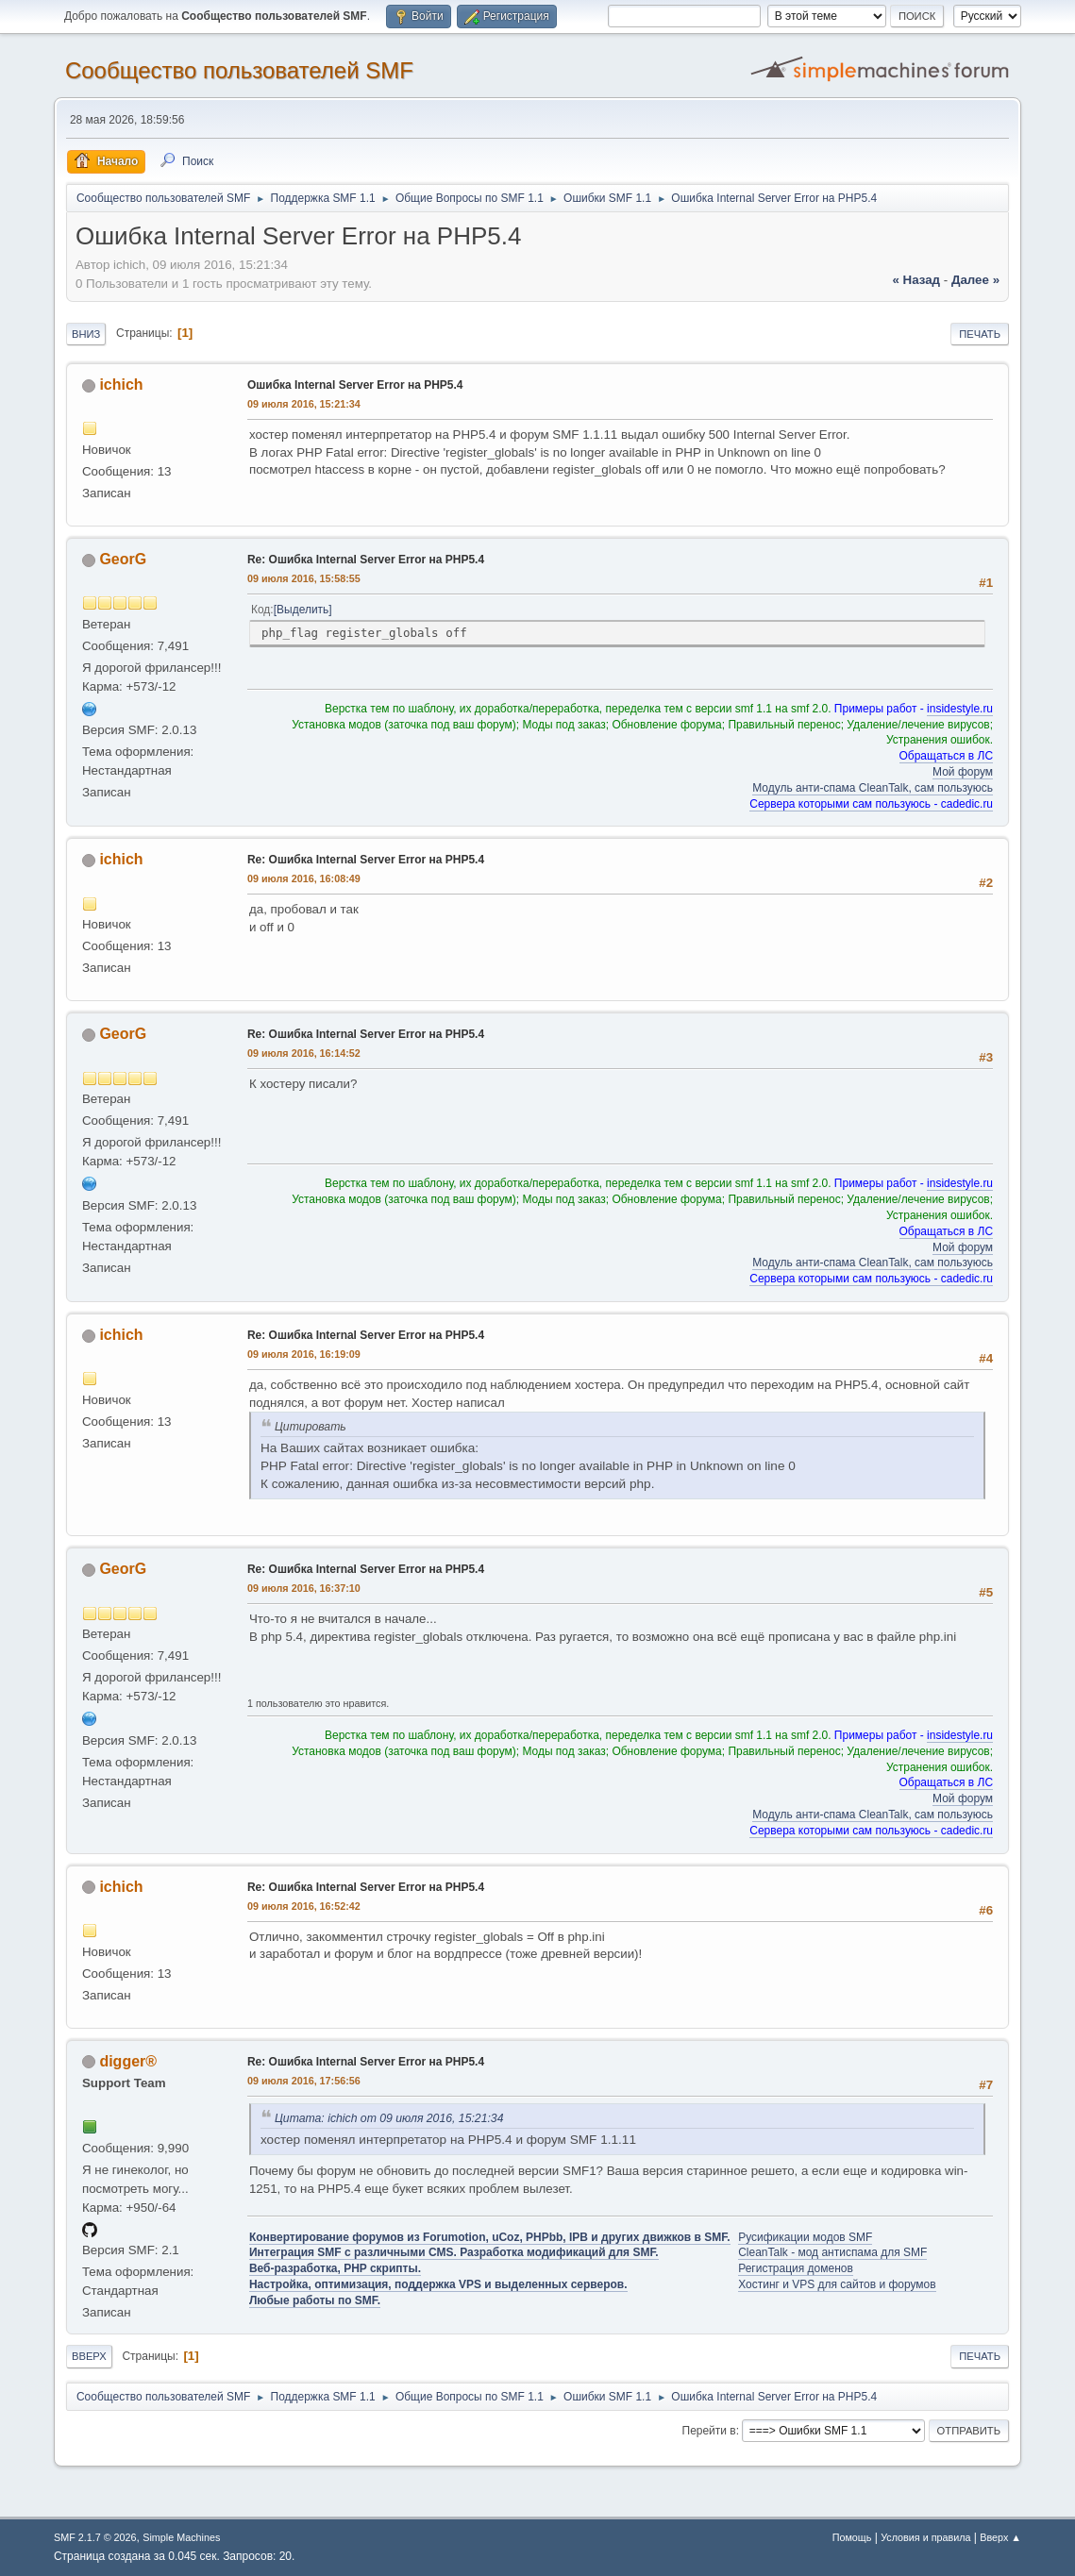 The height and width of the screenshot is (2576, 1075). What do you see at coordinates (89, 2356) in the screenshot?
I see `Вверх` at bounding box center [89, 2356].